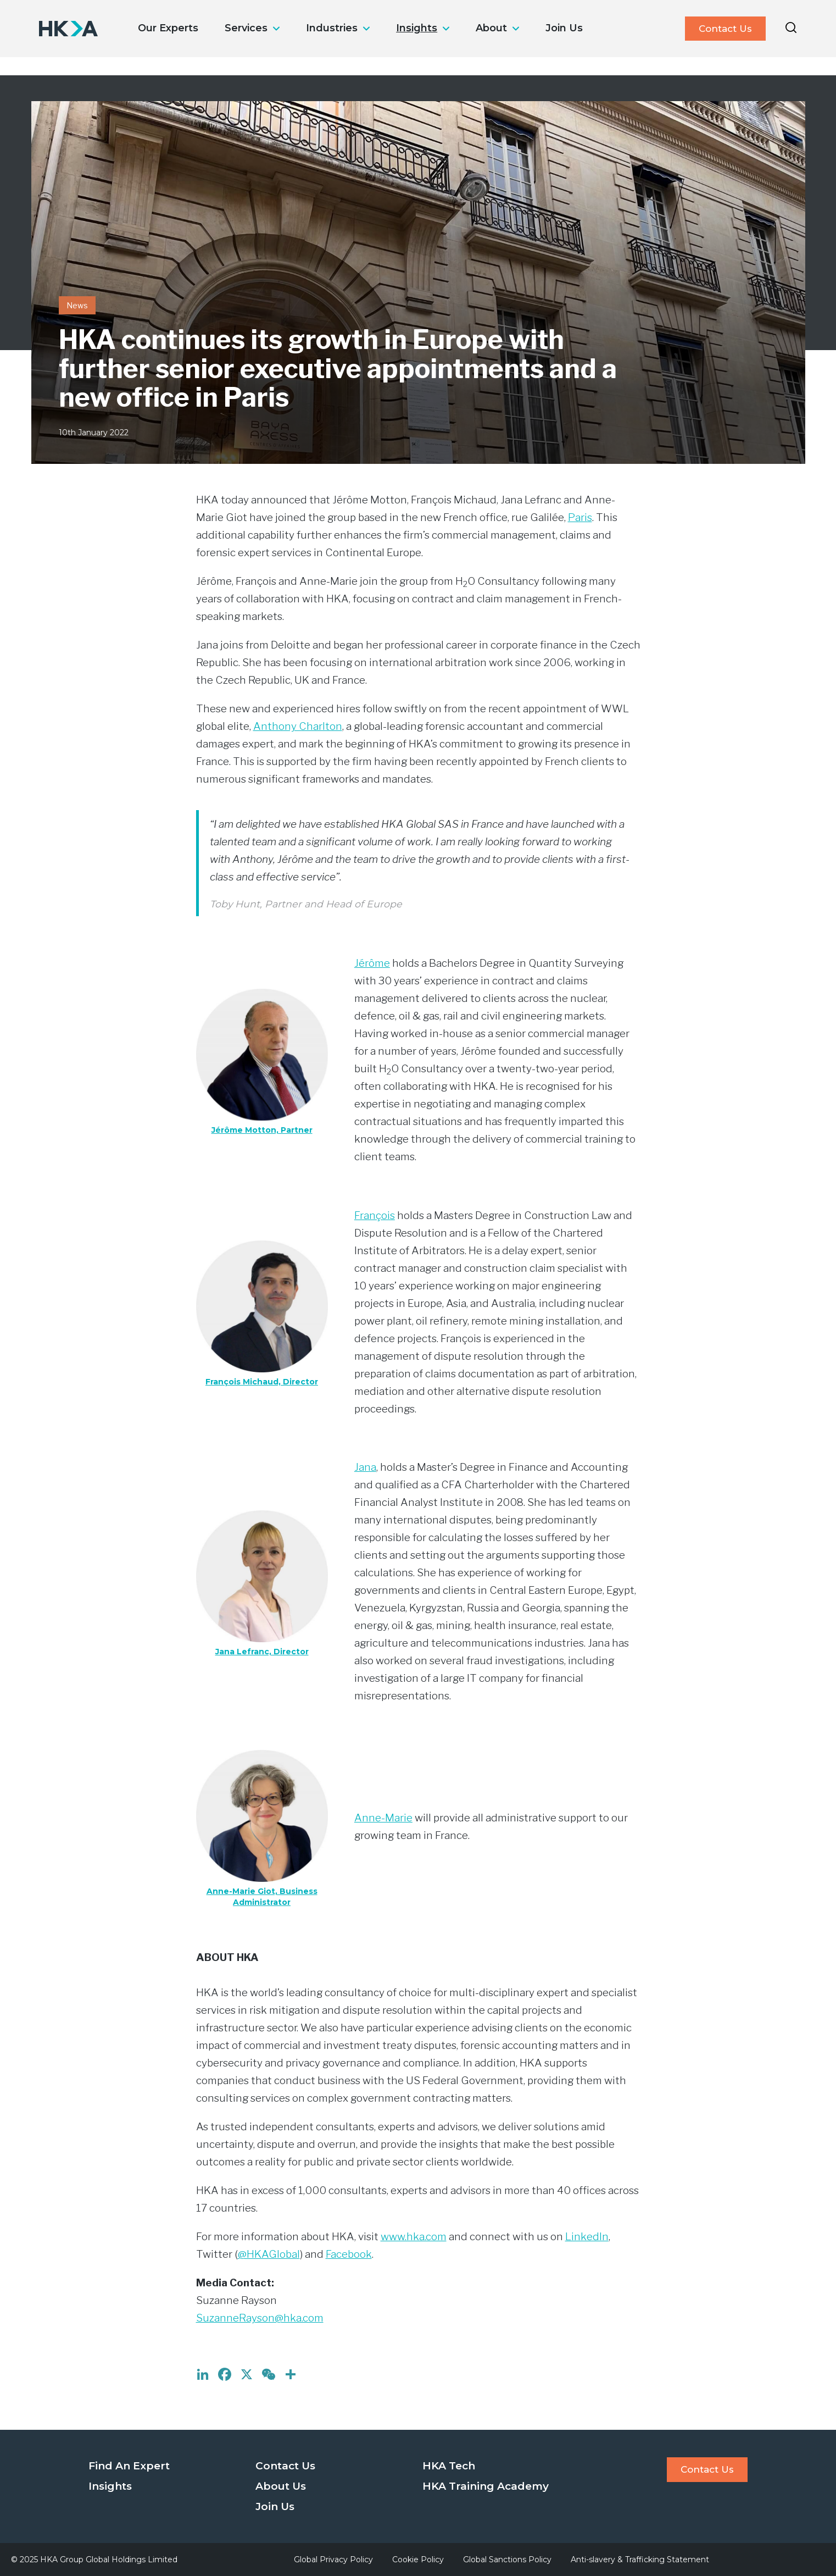  I want to click on HKA Training Academy, so click(485, 2486).